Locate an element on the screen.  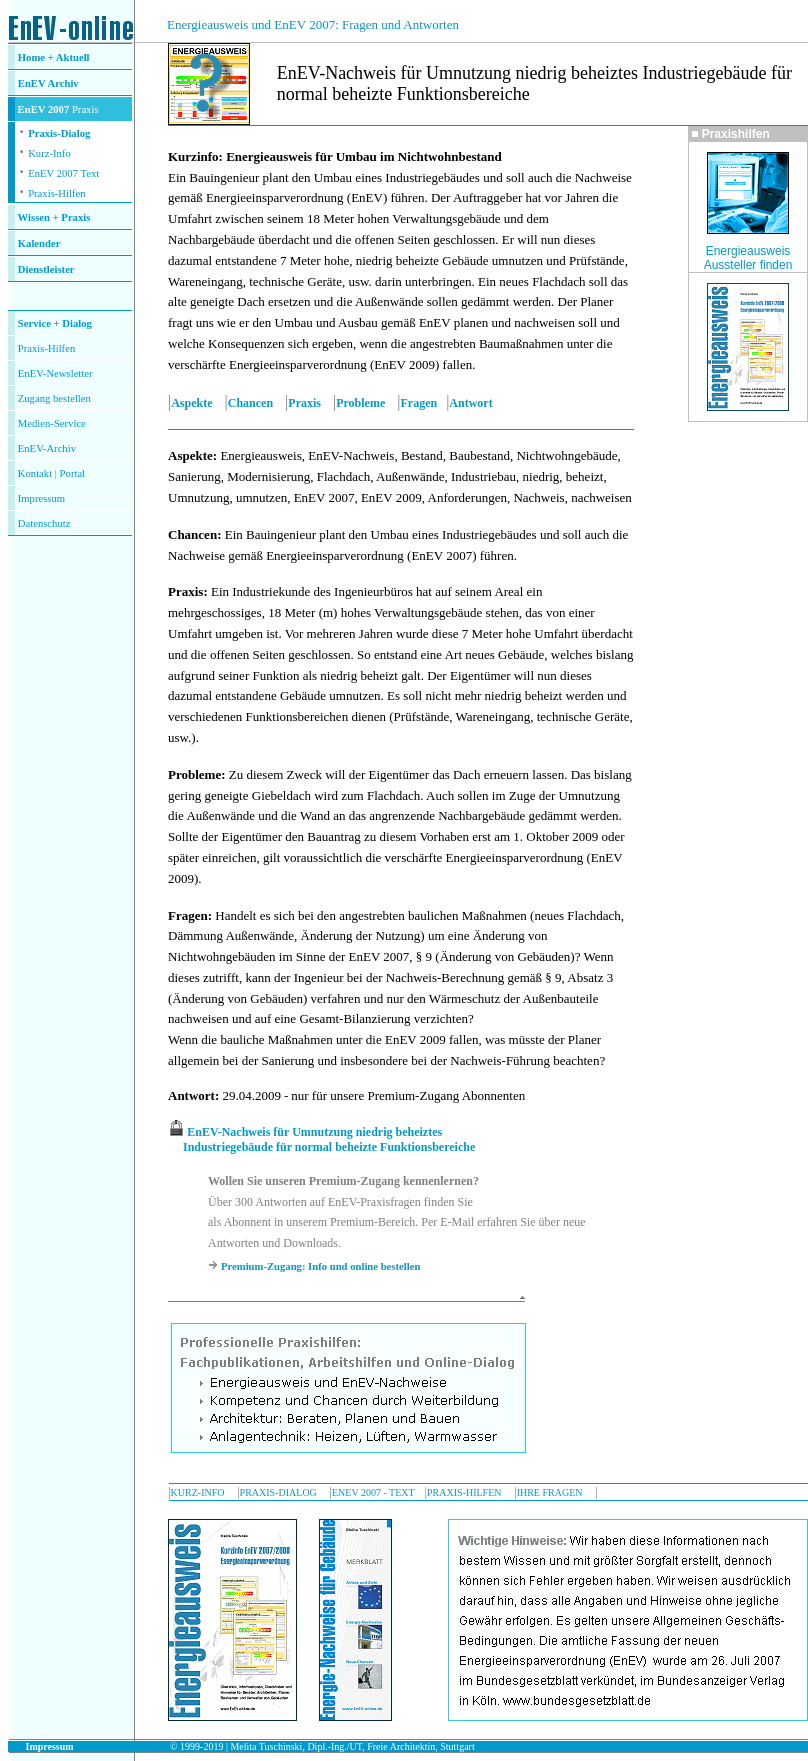
Service + Dialog is located at coordinates (55, 323).